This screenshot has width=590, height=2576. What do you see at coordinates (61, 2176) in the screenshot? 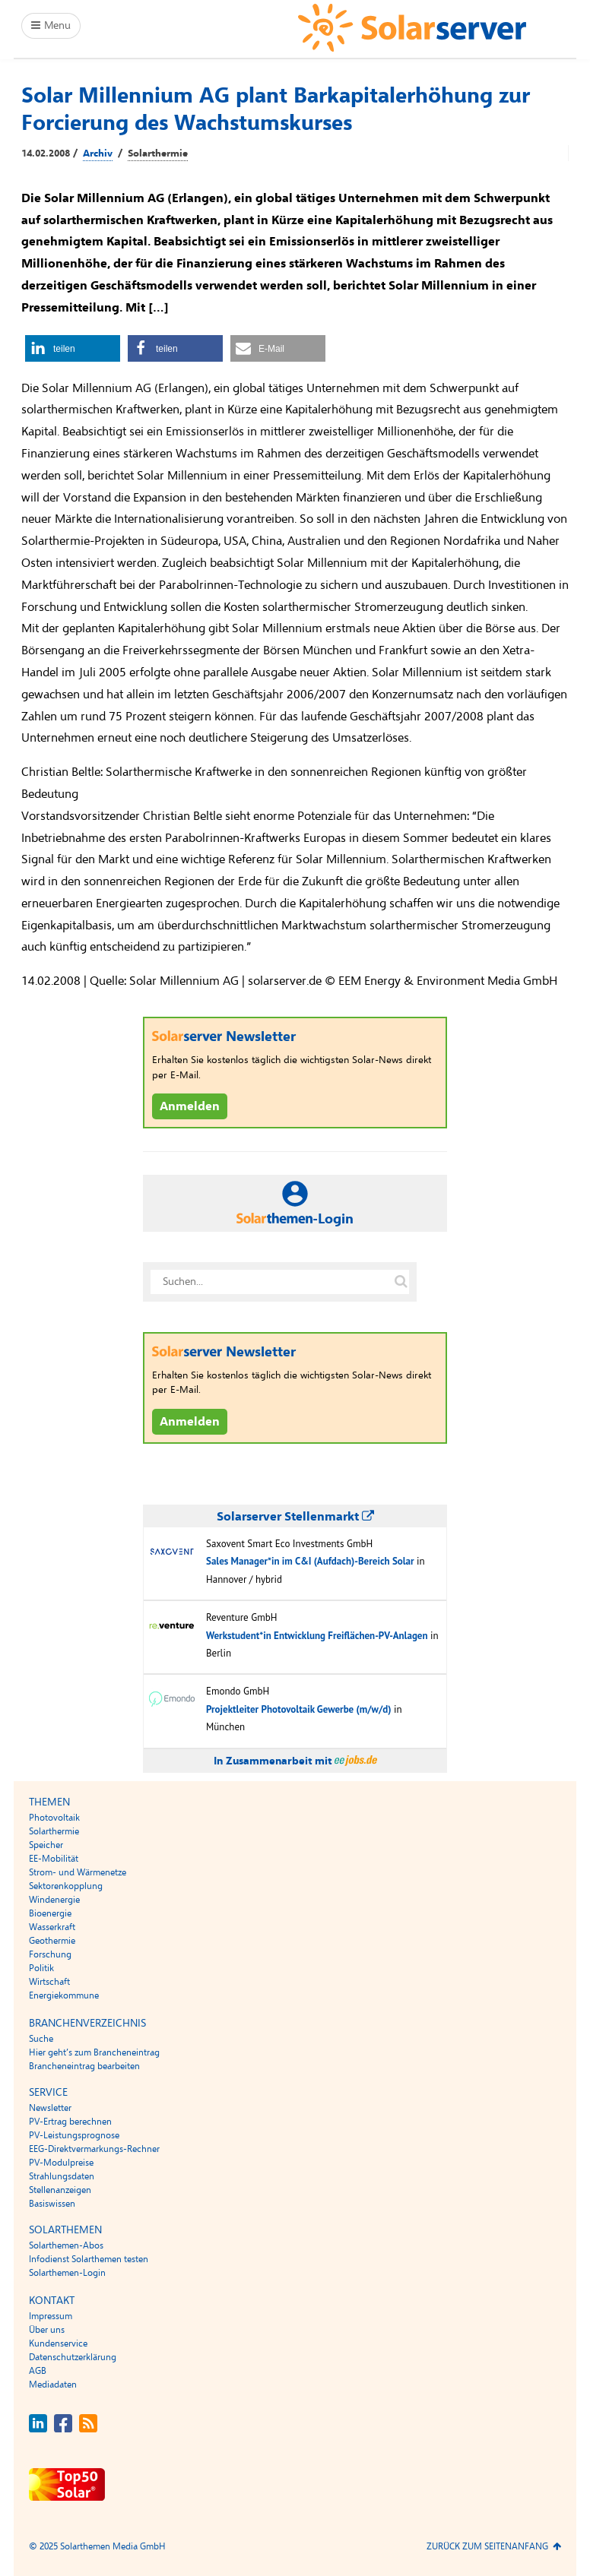
I see `Strahlungsdaten` at bounding box center [61, 2176].